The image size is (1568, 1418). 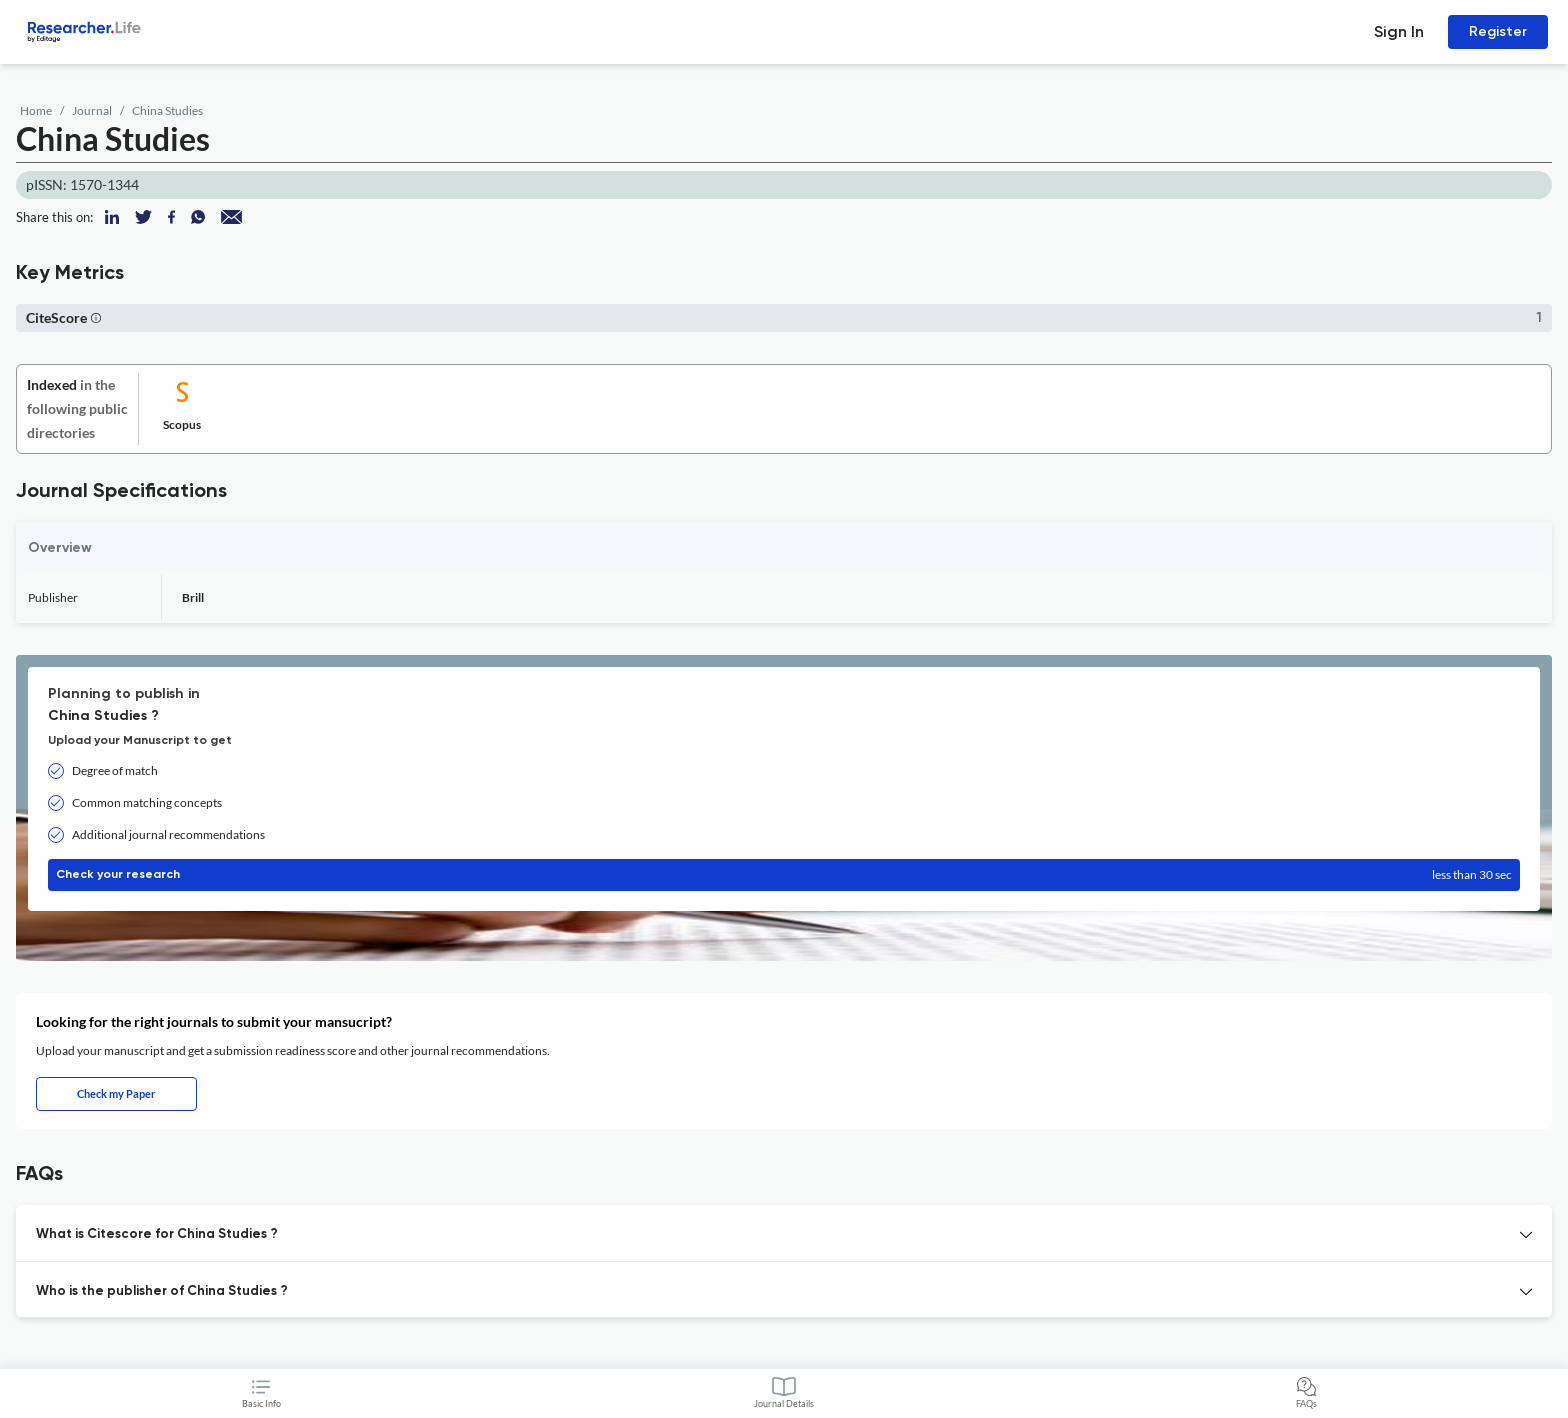 I want to click on Sign In, so click(x=1399, y=31).